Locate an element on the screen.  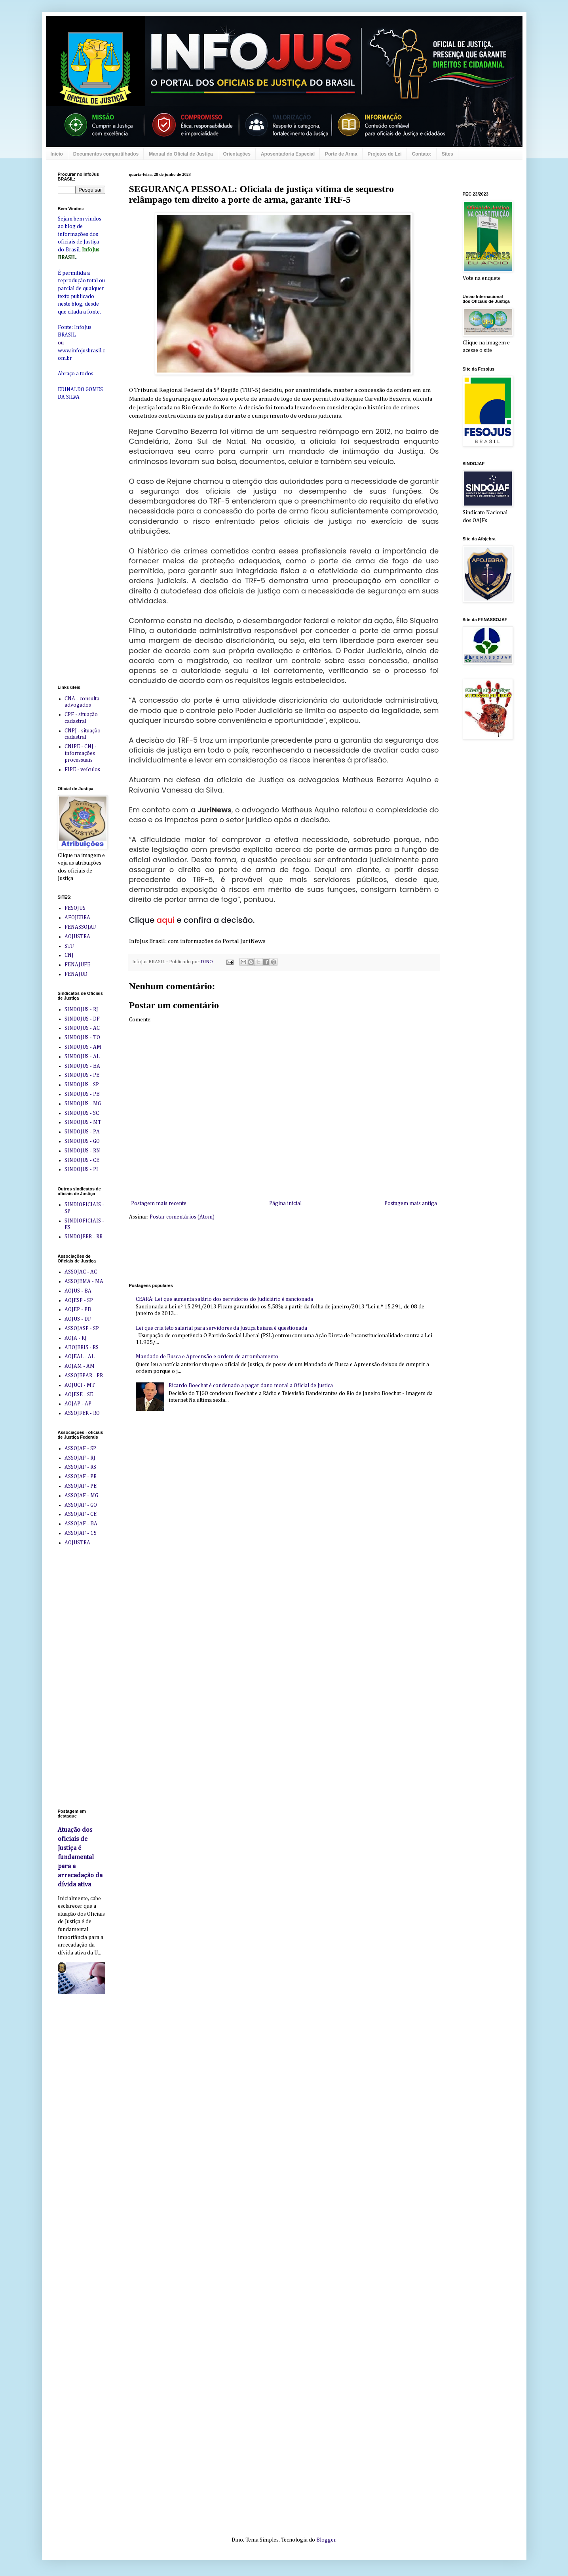
STF is located at coordinates (69, 946).